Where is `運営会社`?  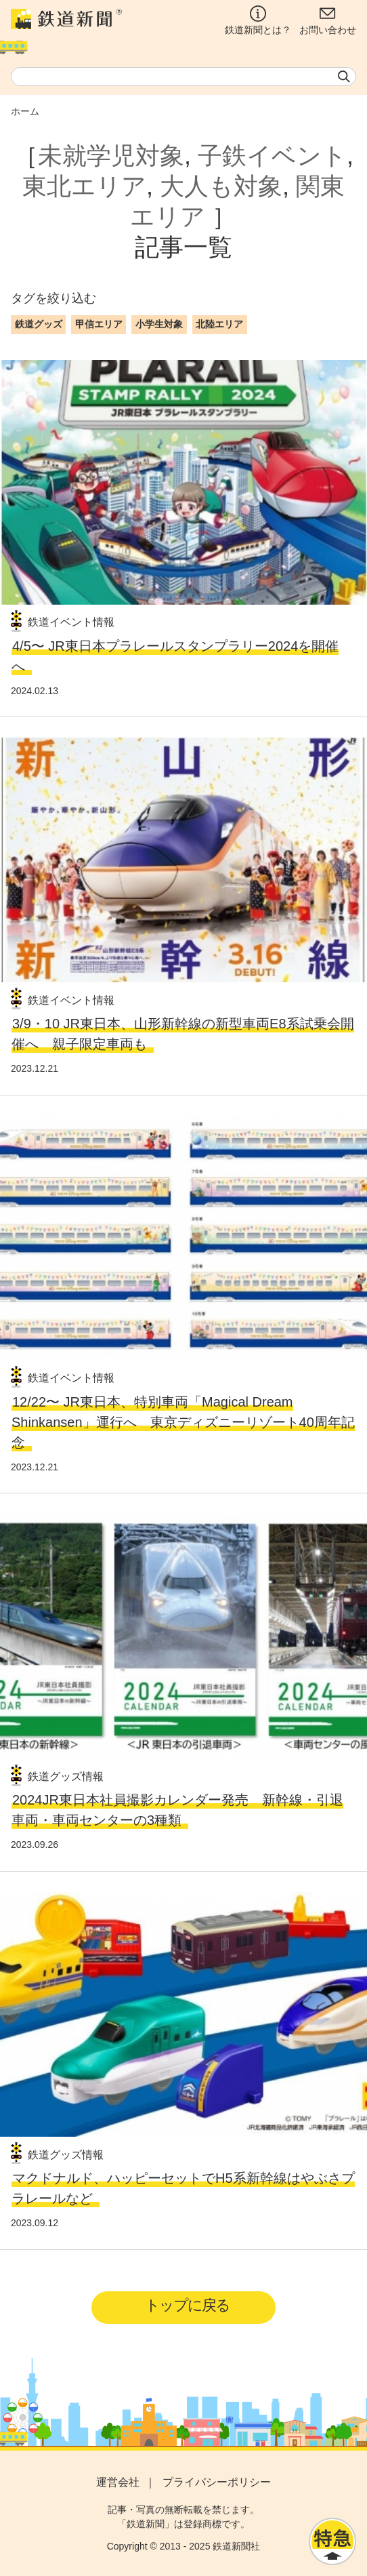 運営会社 is located at coordinates (117, 2482).